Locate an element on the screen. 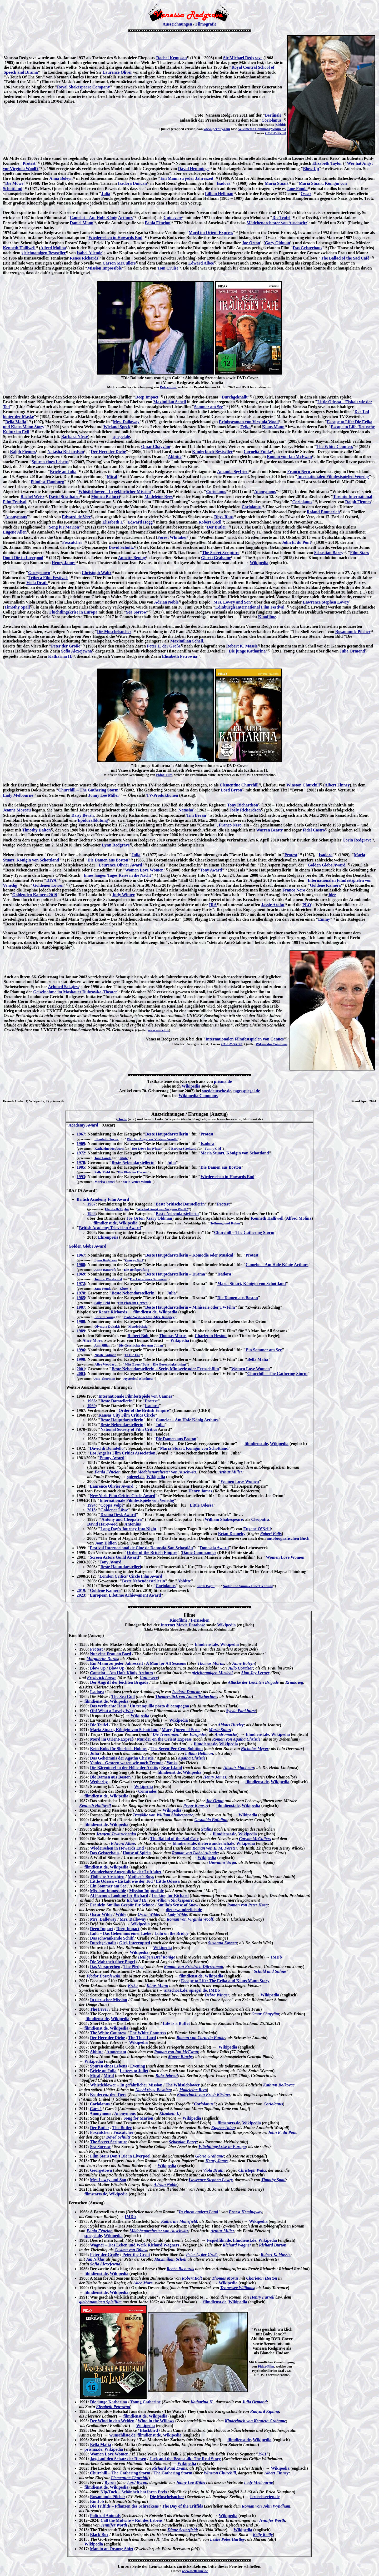 Image resolution: width=379 pixels, height=2576 pixels. Tony Award is located at coordinates (211, 870).